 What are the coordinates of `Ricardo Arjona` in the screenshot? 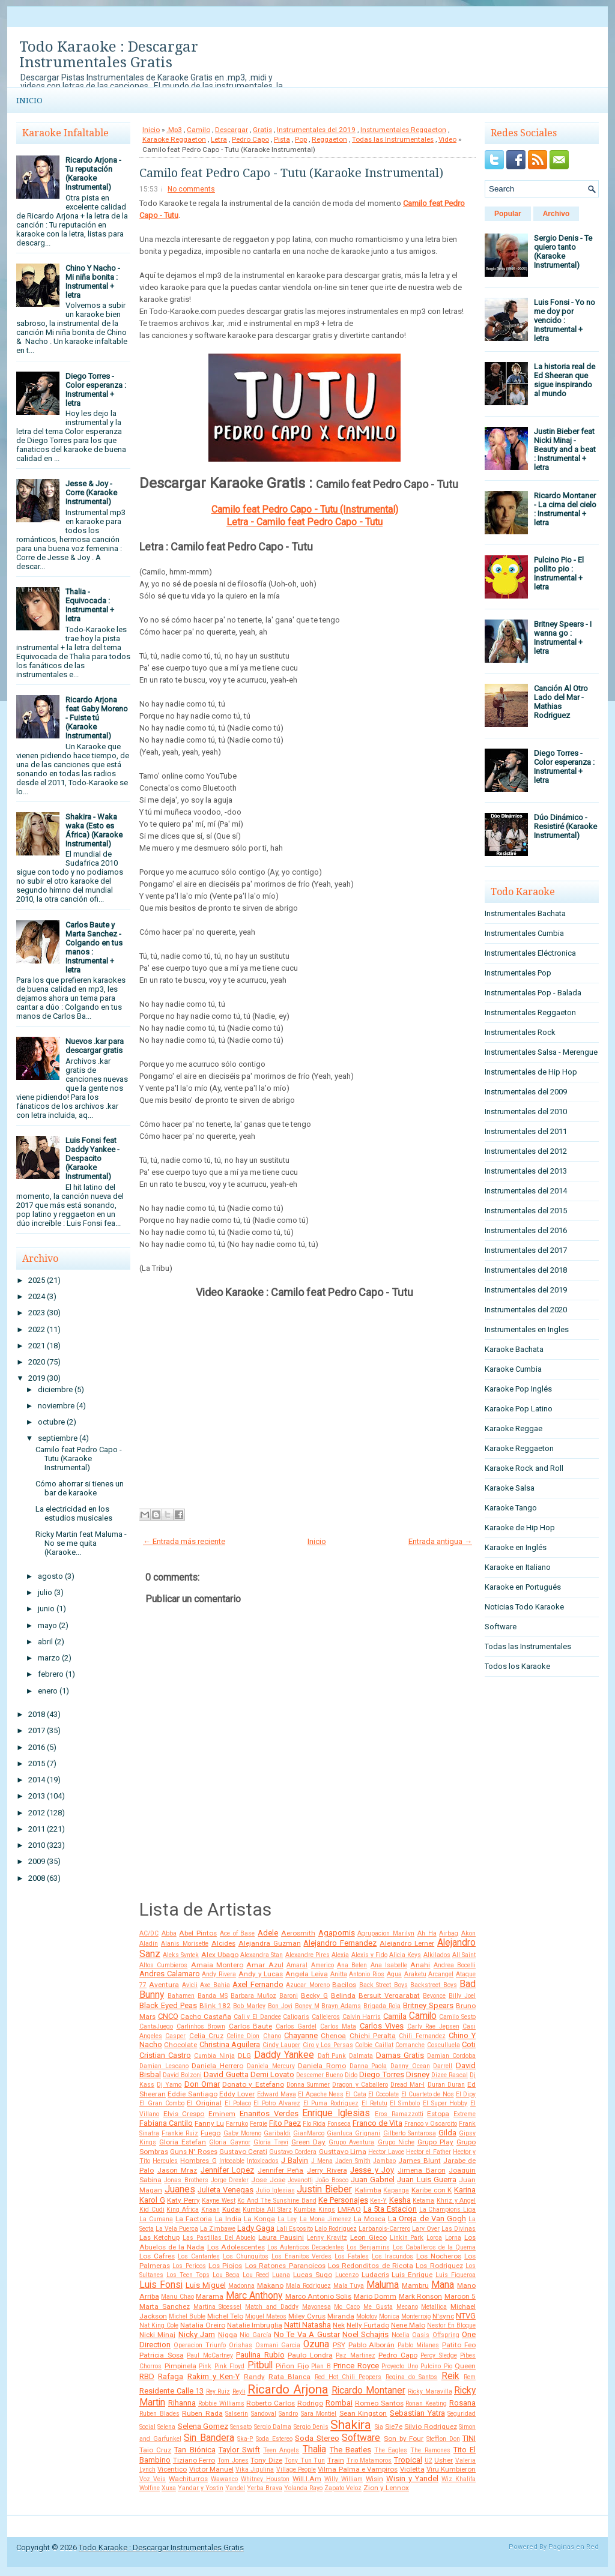 It's located at (288, 2389).